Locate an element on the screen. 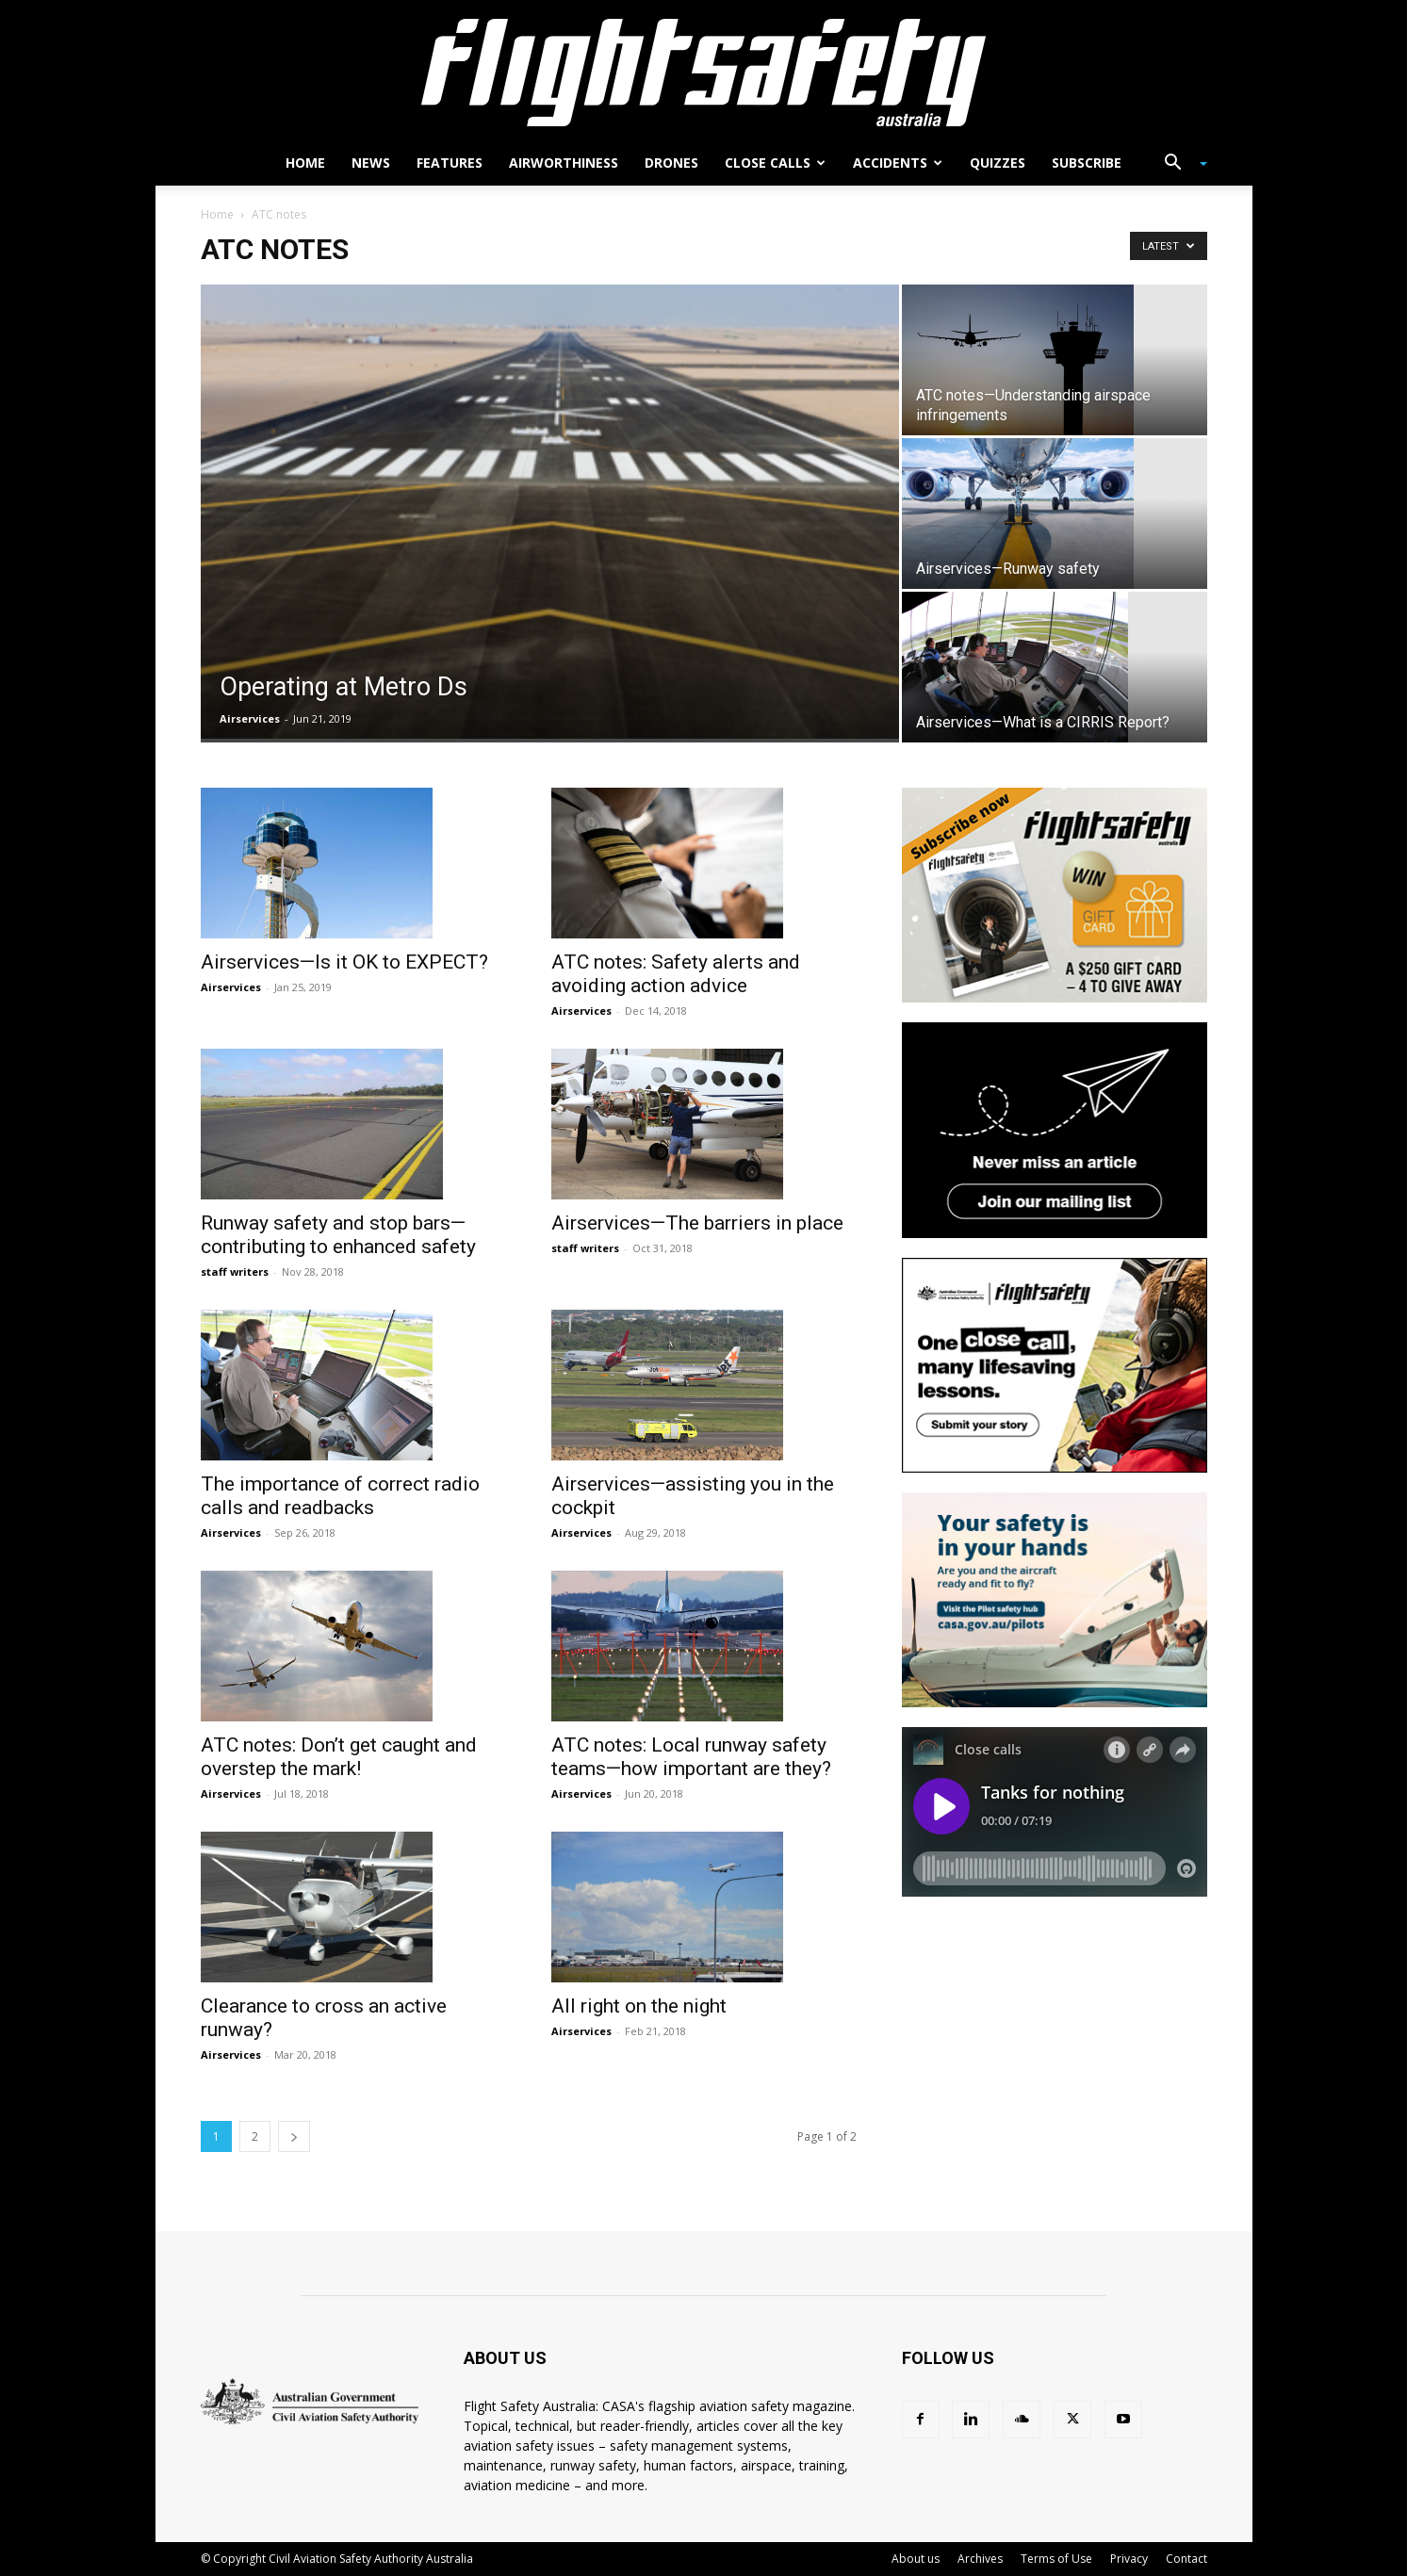  staff writers is located at coordinates (235, 1271).